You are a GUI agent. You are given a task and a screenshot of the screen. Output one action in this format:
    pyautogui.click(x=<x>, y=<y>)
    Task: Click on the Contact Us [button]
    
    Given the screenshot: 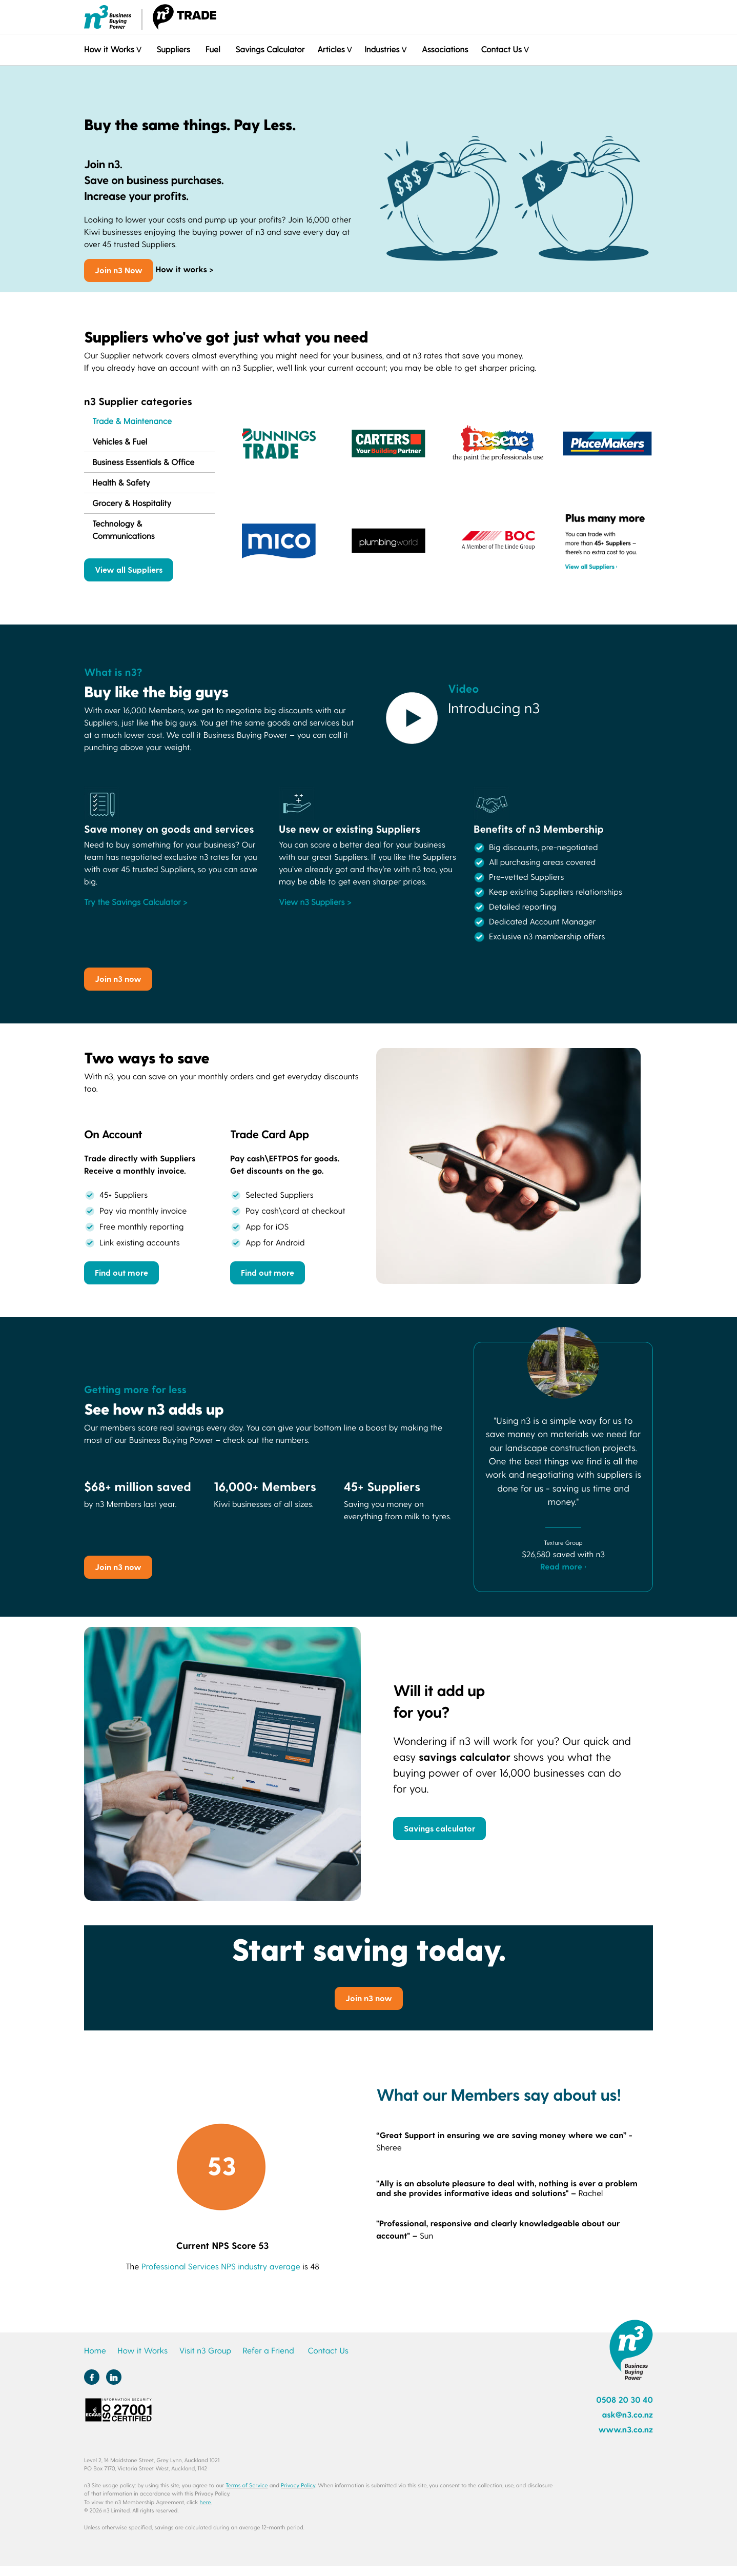 What is the action you would take?
    pyautogui.click(x=501, y=49)
    